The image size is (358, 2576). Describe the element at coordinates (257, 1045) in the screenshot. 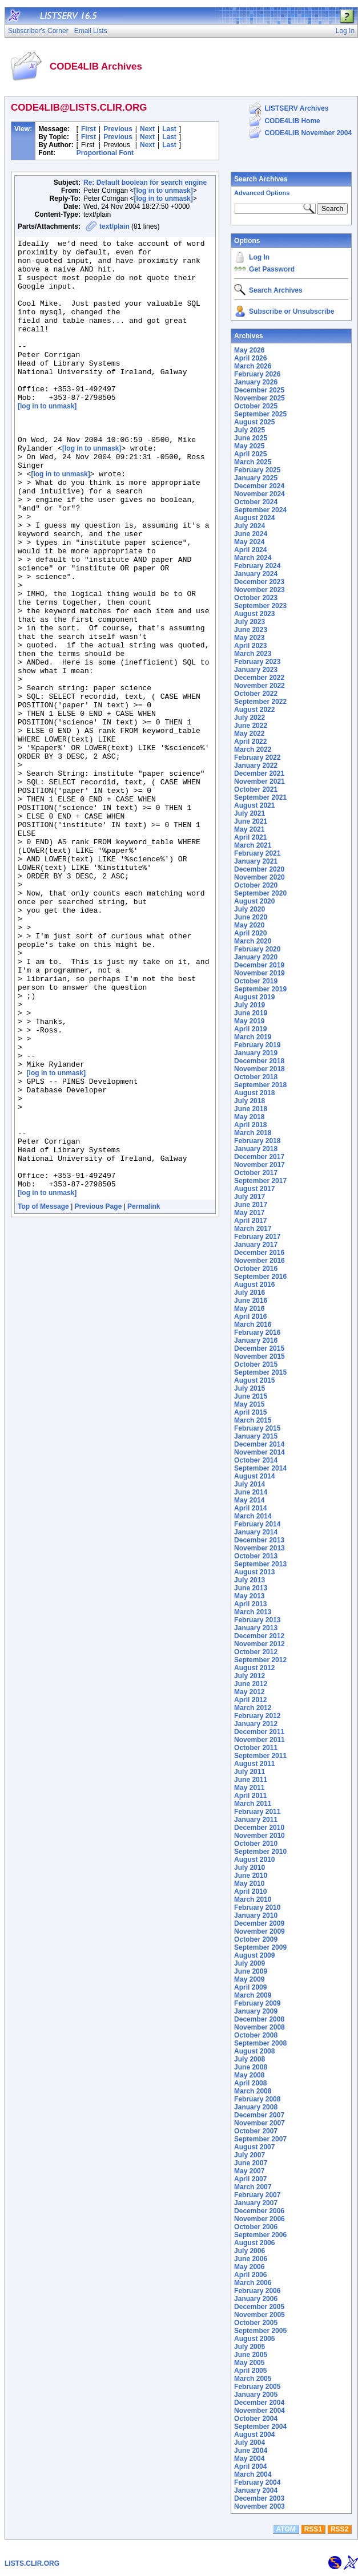

I see `February 2019` at that location.